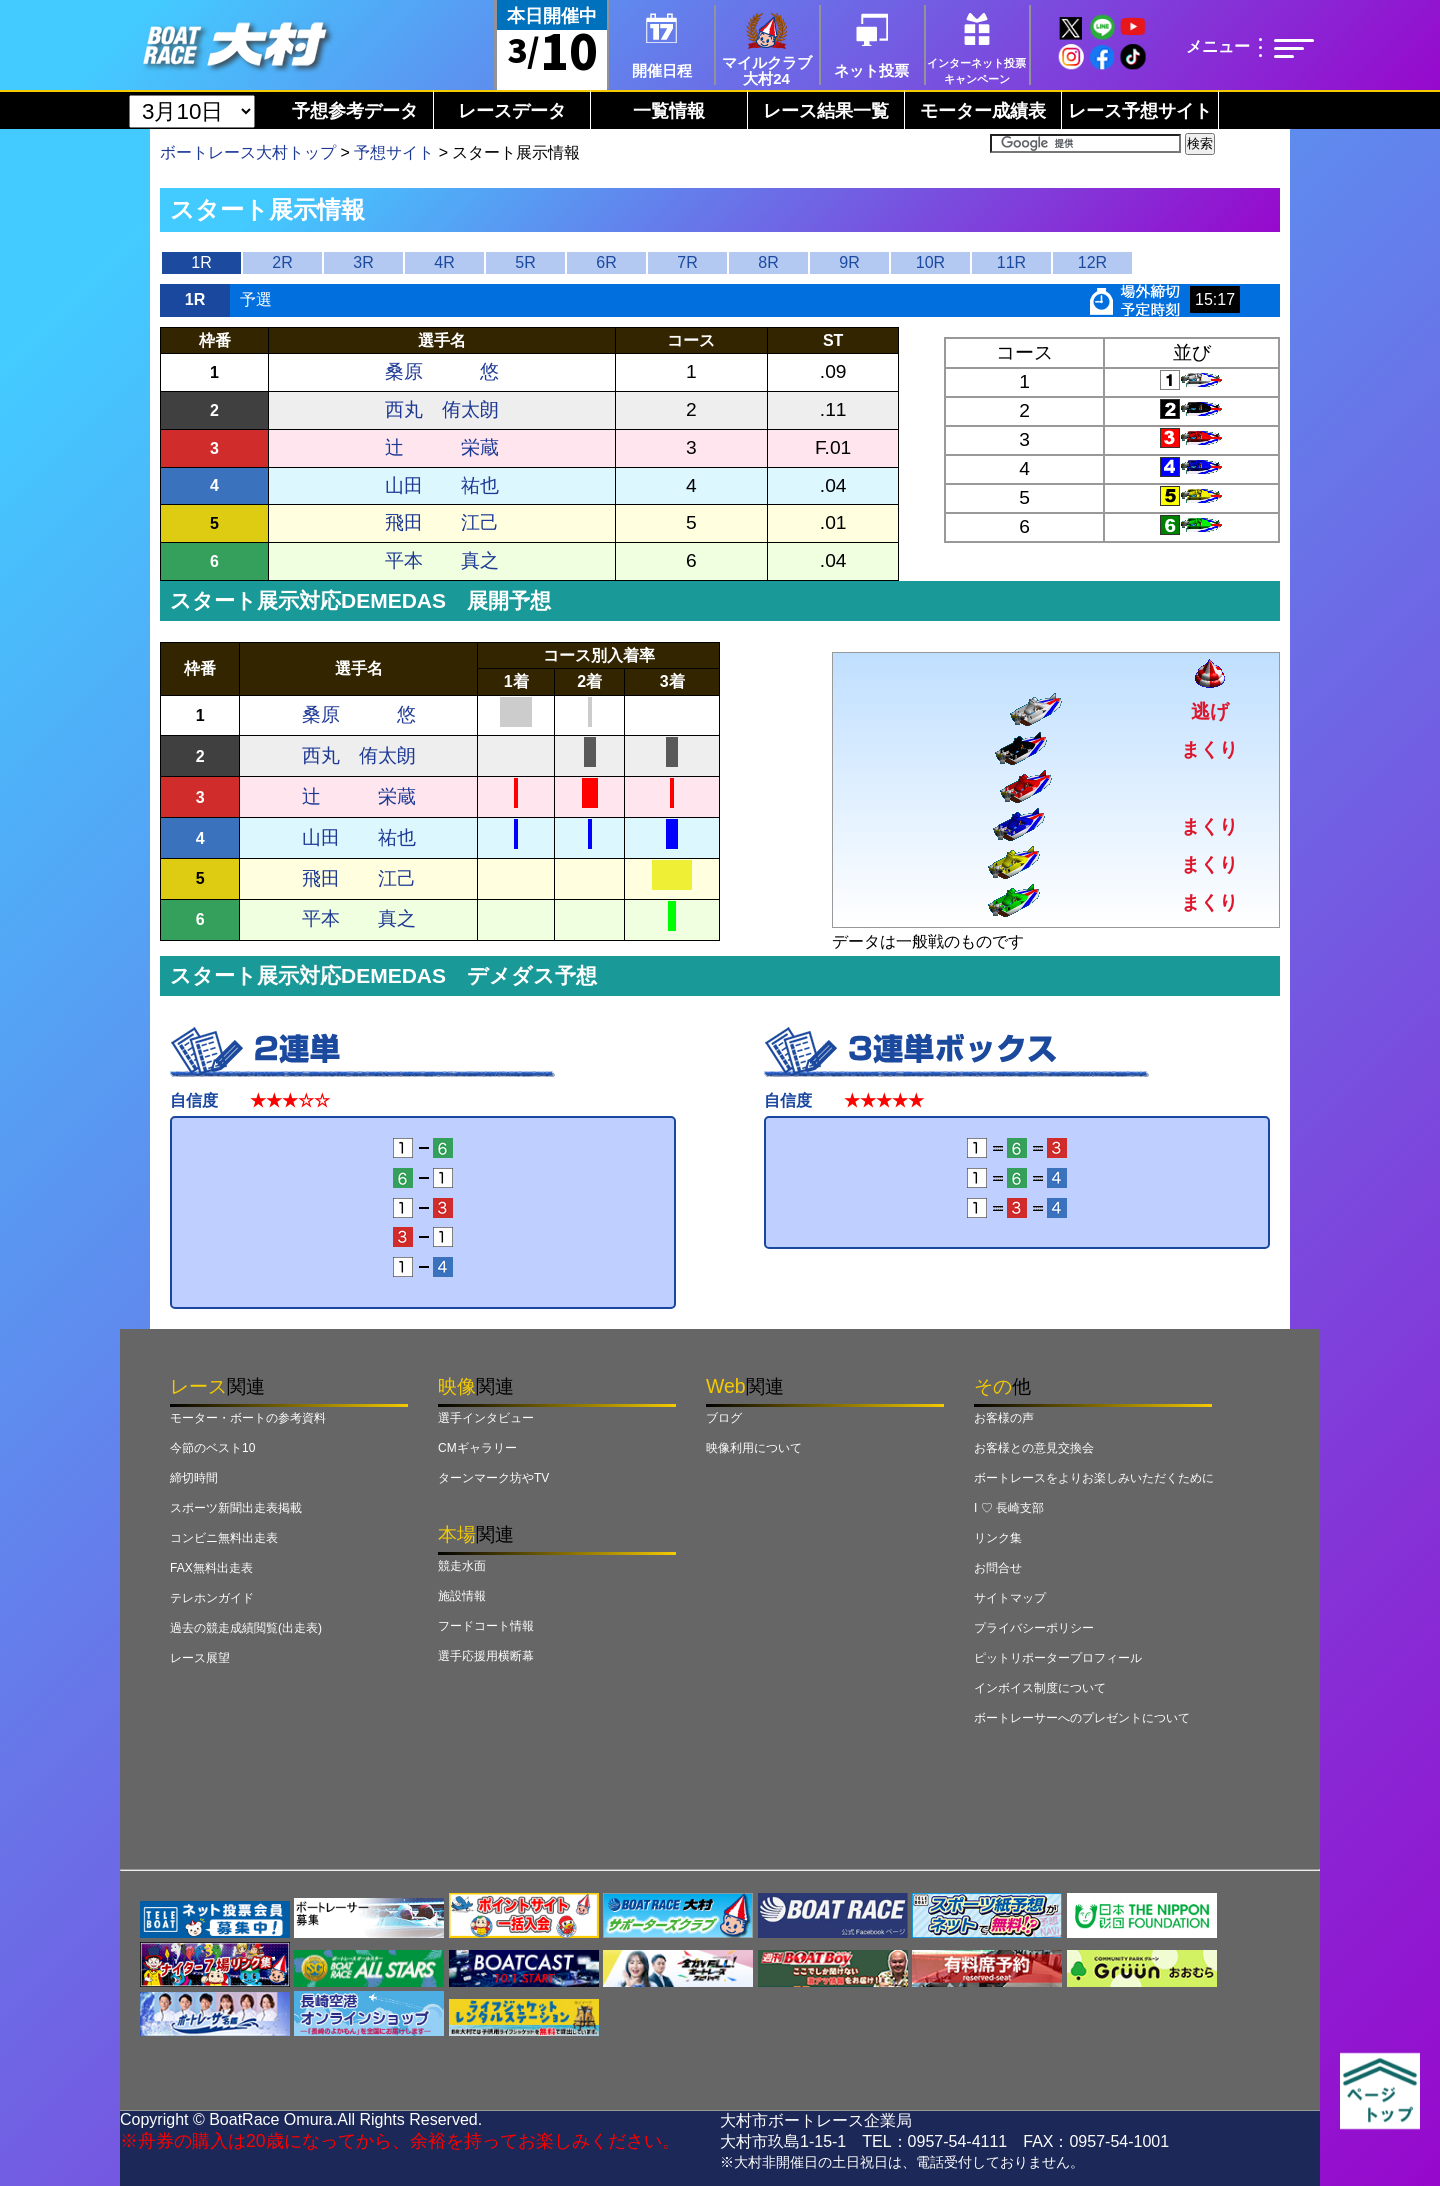  Describe the element at coordinates (462, 1566) in the screenshot. I see `競走水面` at that location.